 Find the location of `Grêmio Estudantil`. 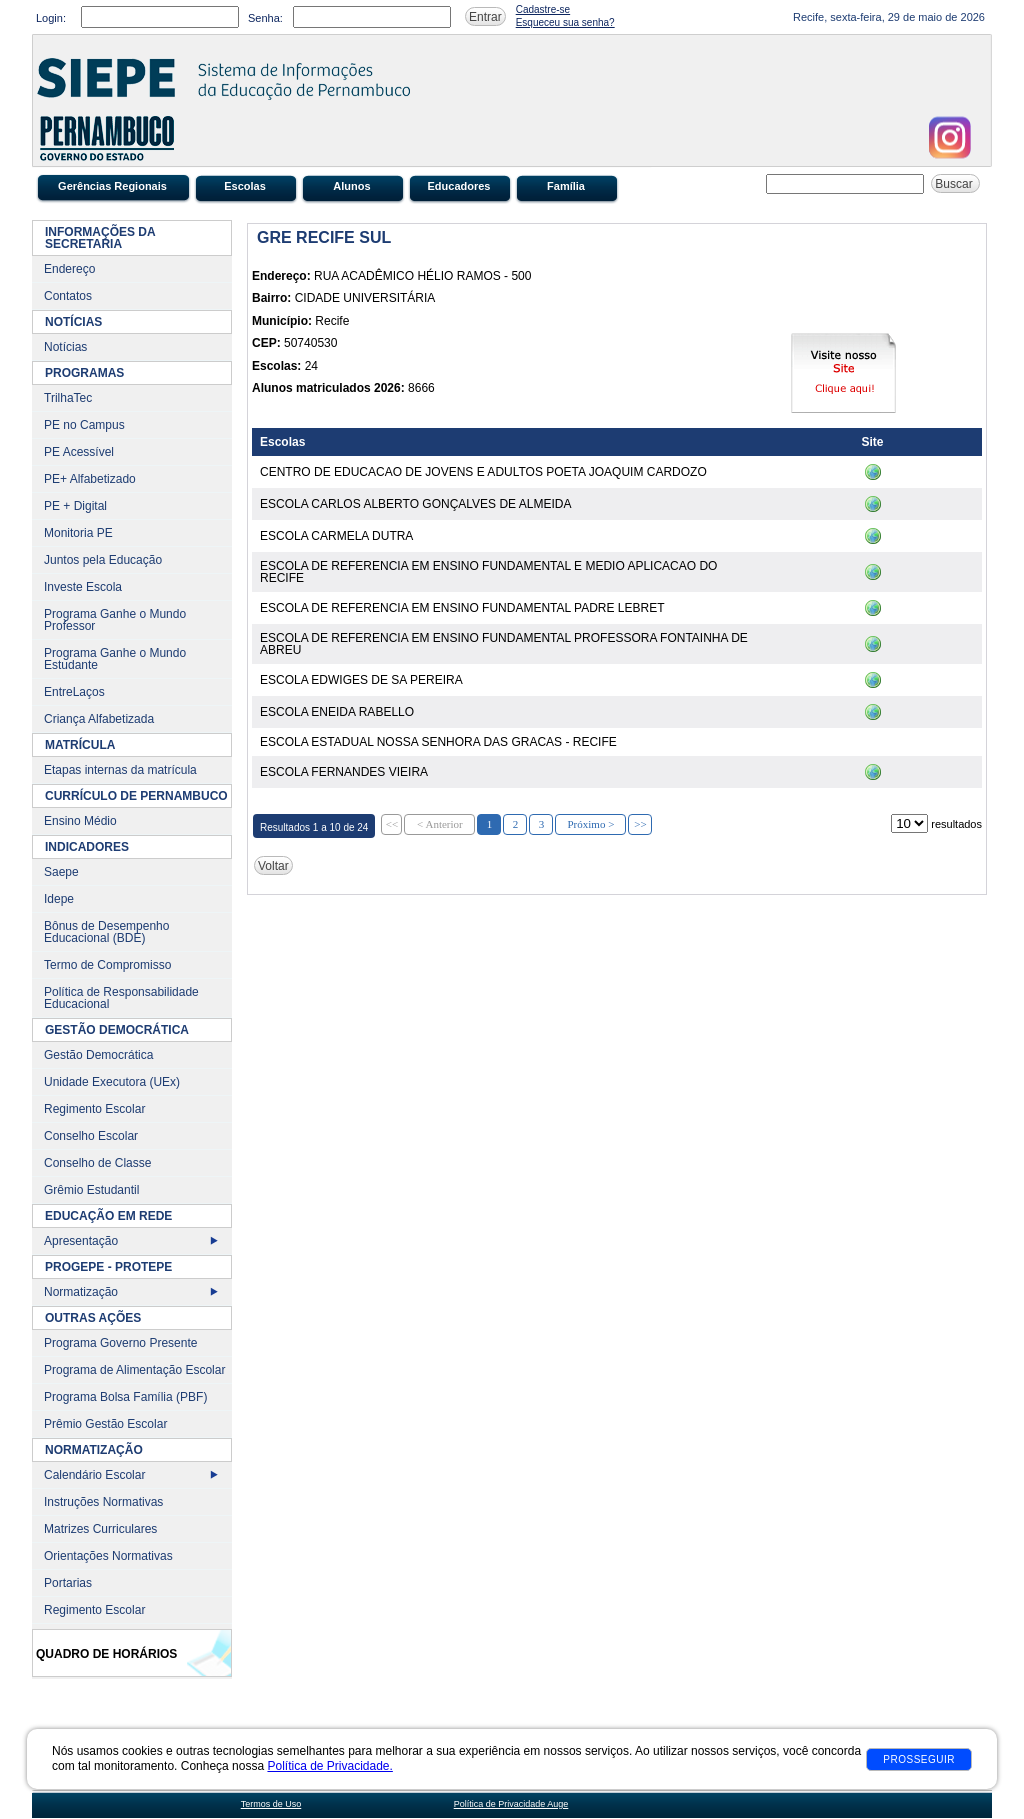

Grêmio Estudantil is located at coordinates (91, 1190).